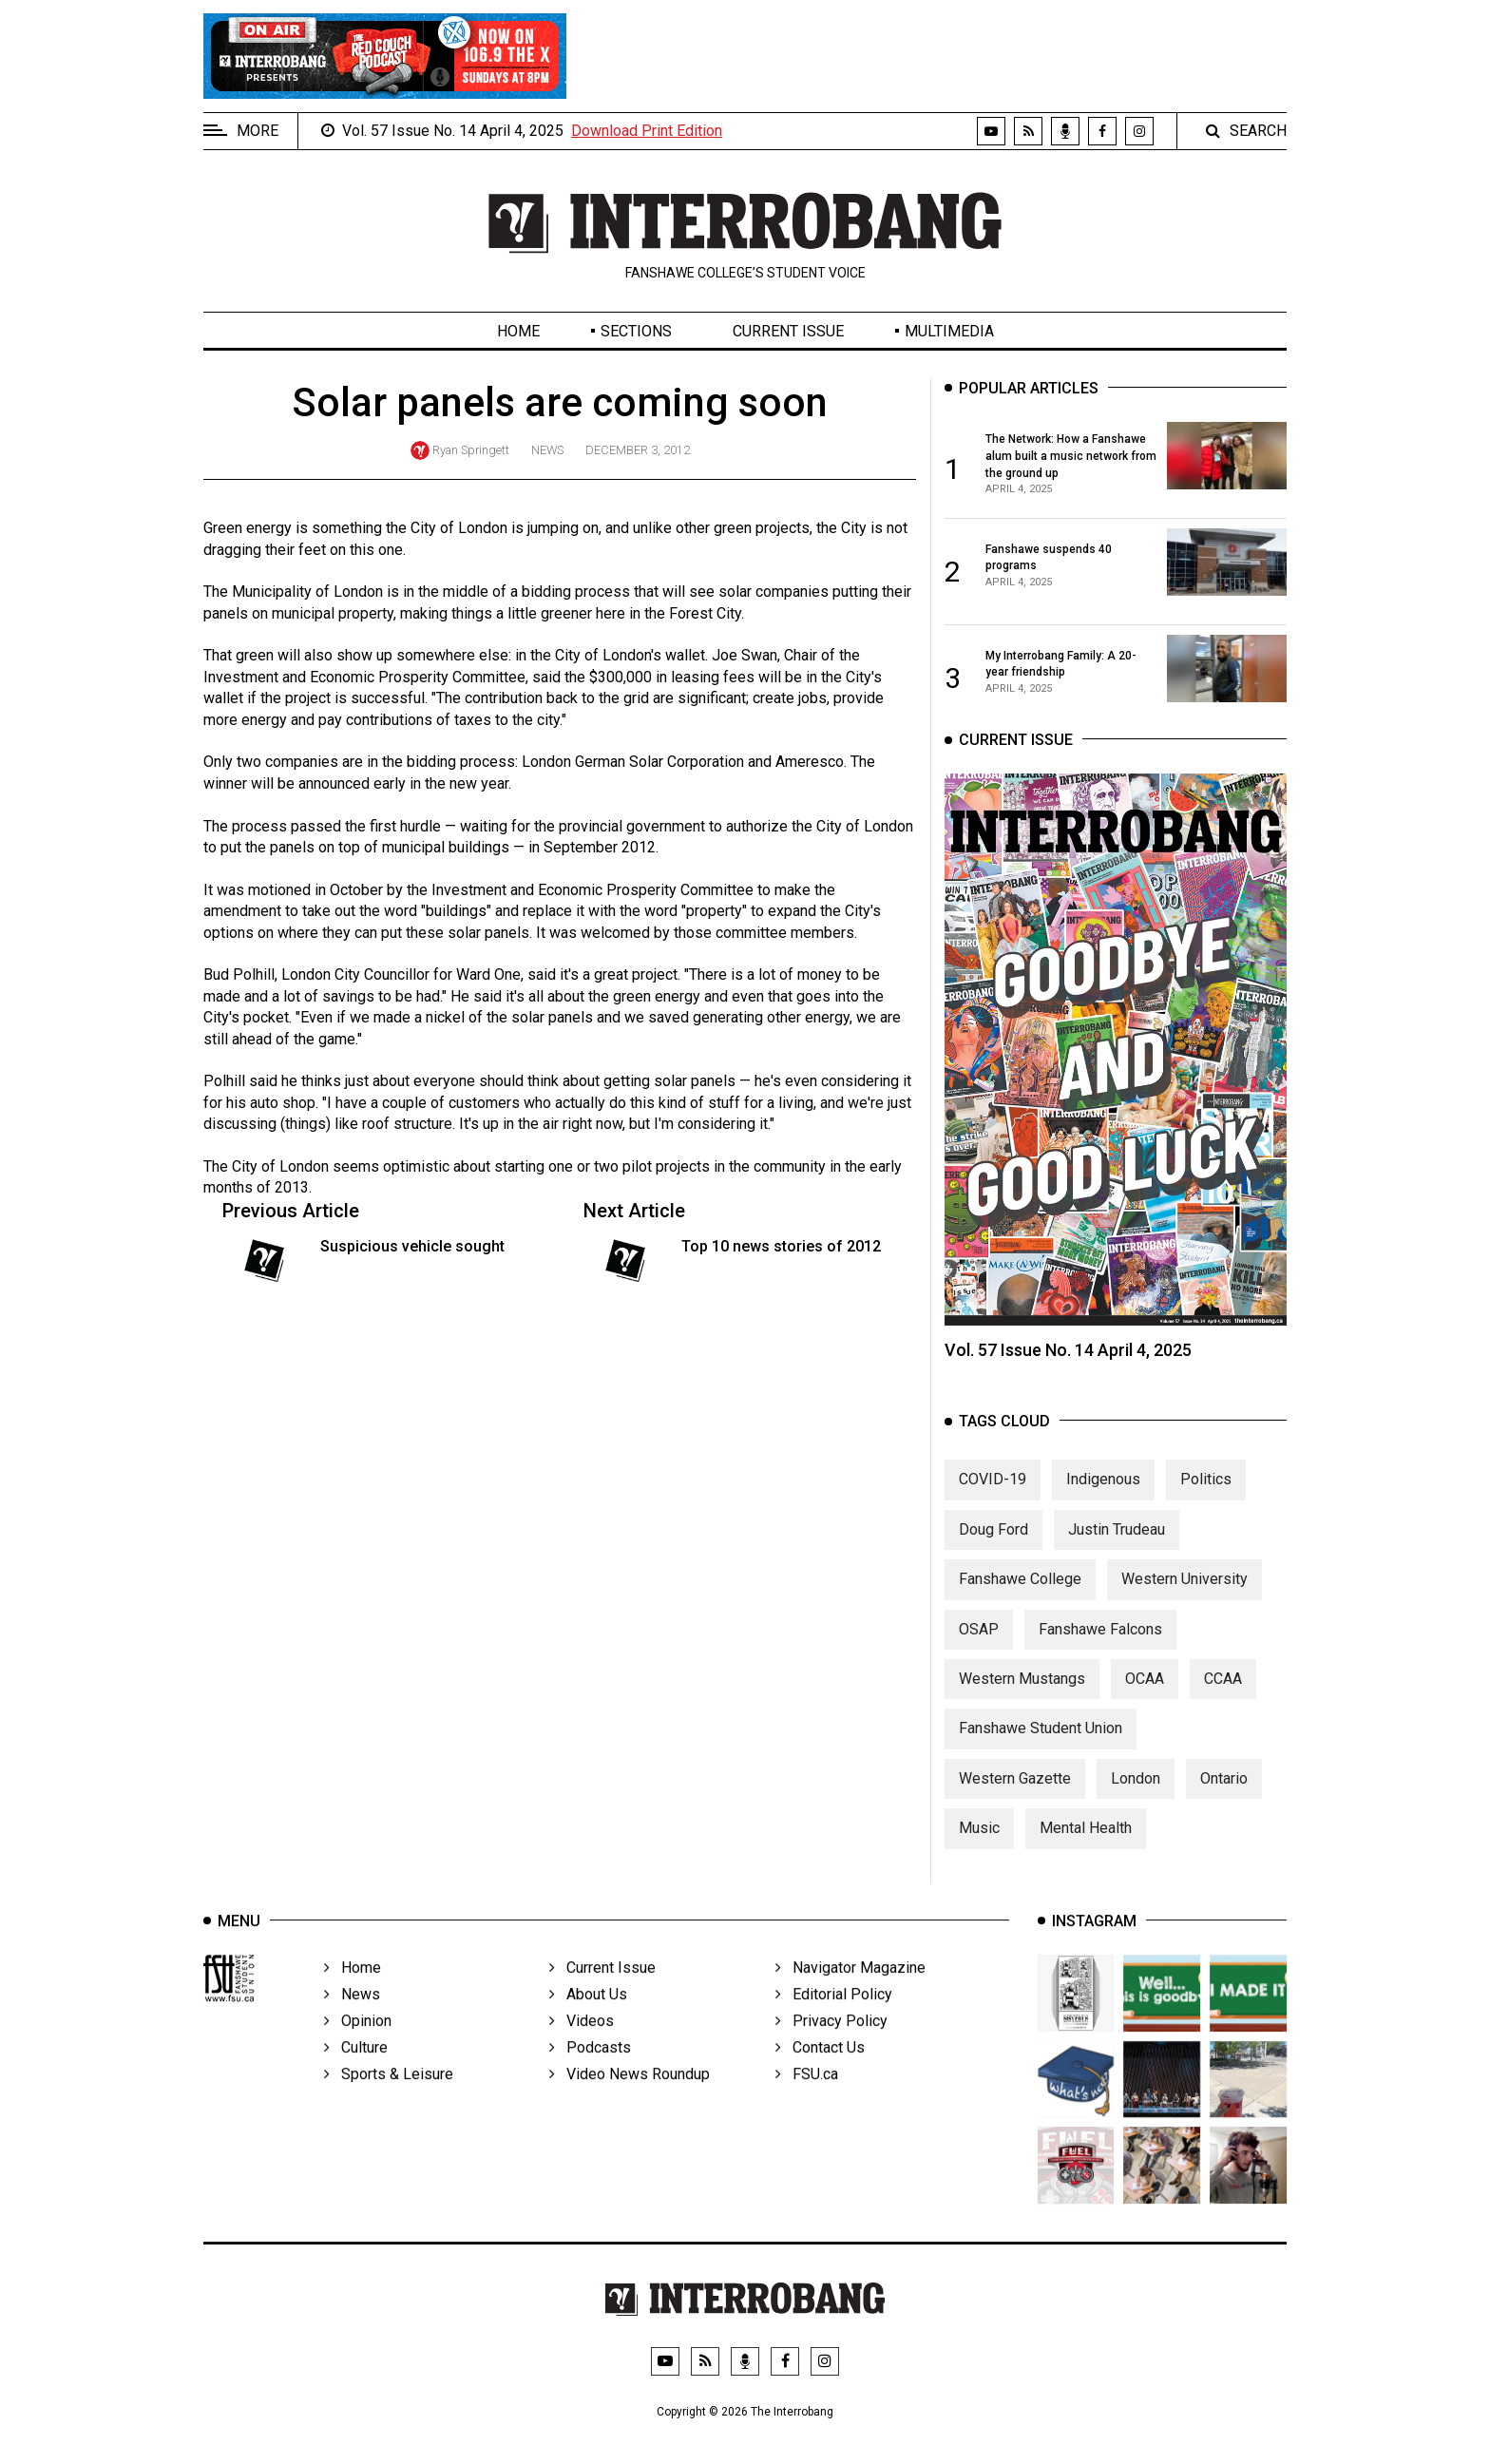  I want to click on Indigenous, so click(1103, 1498).